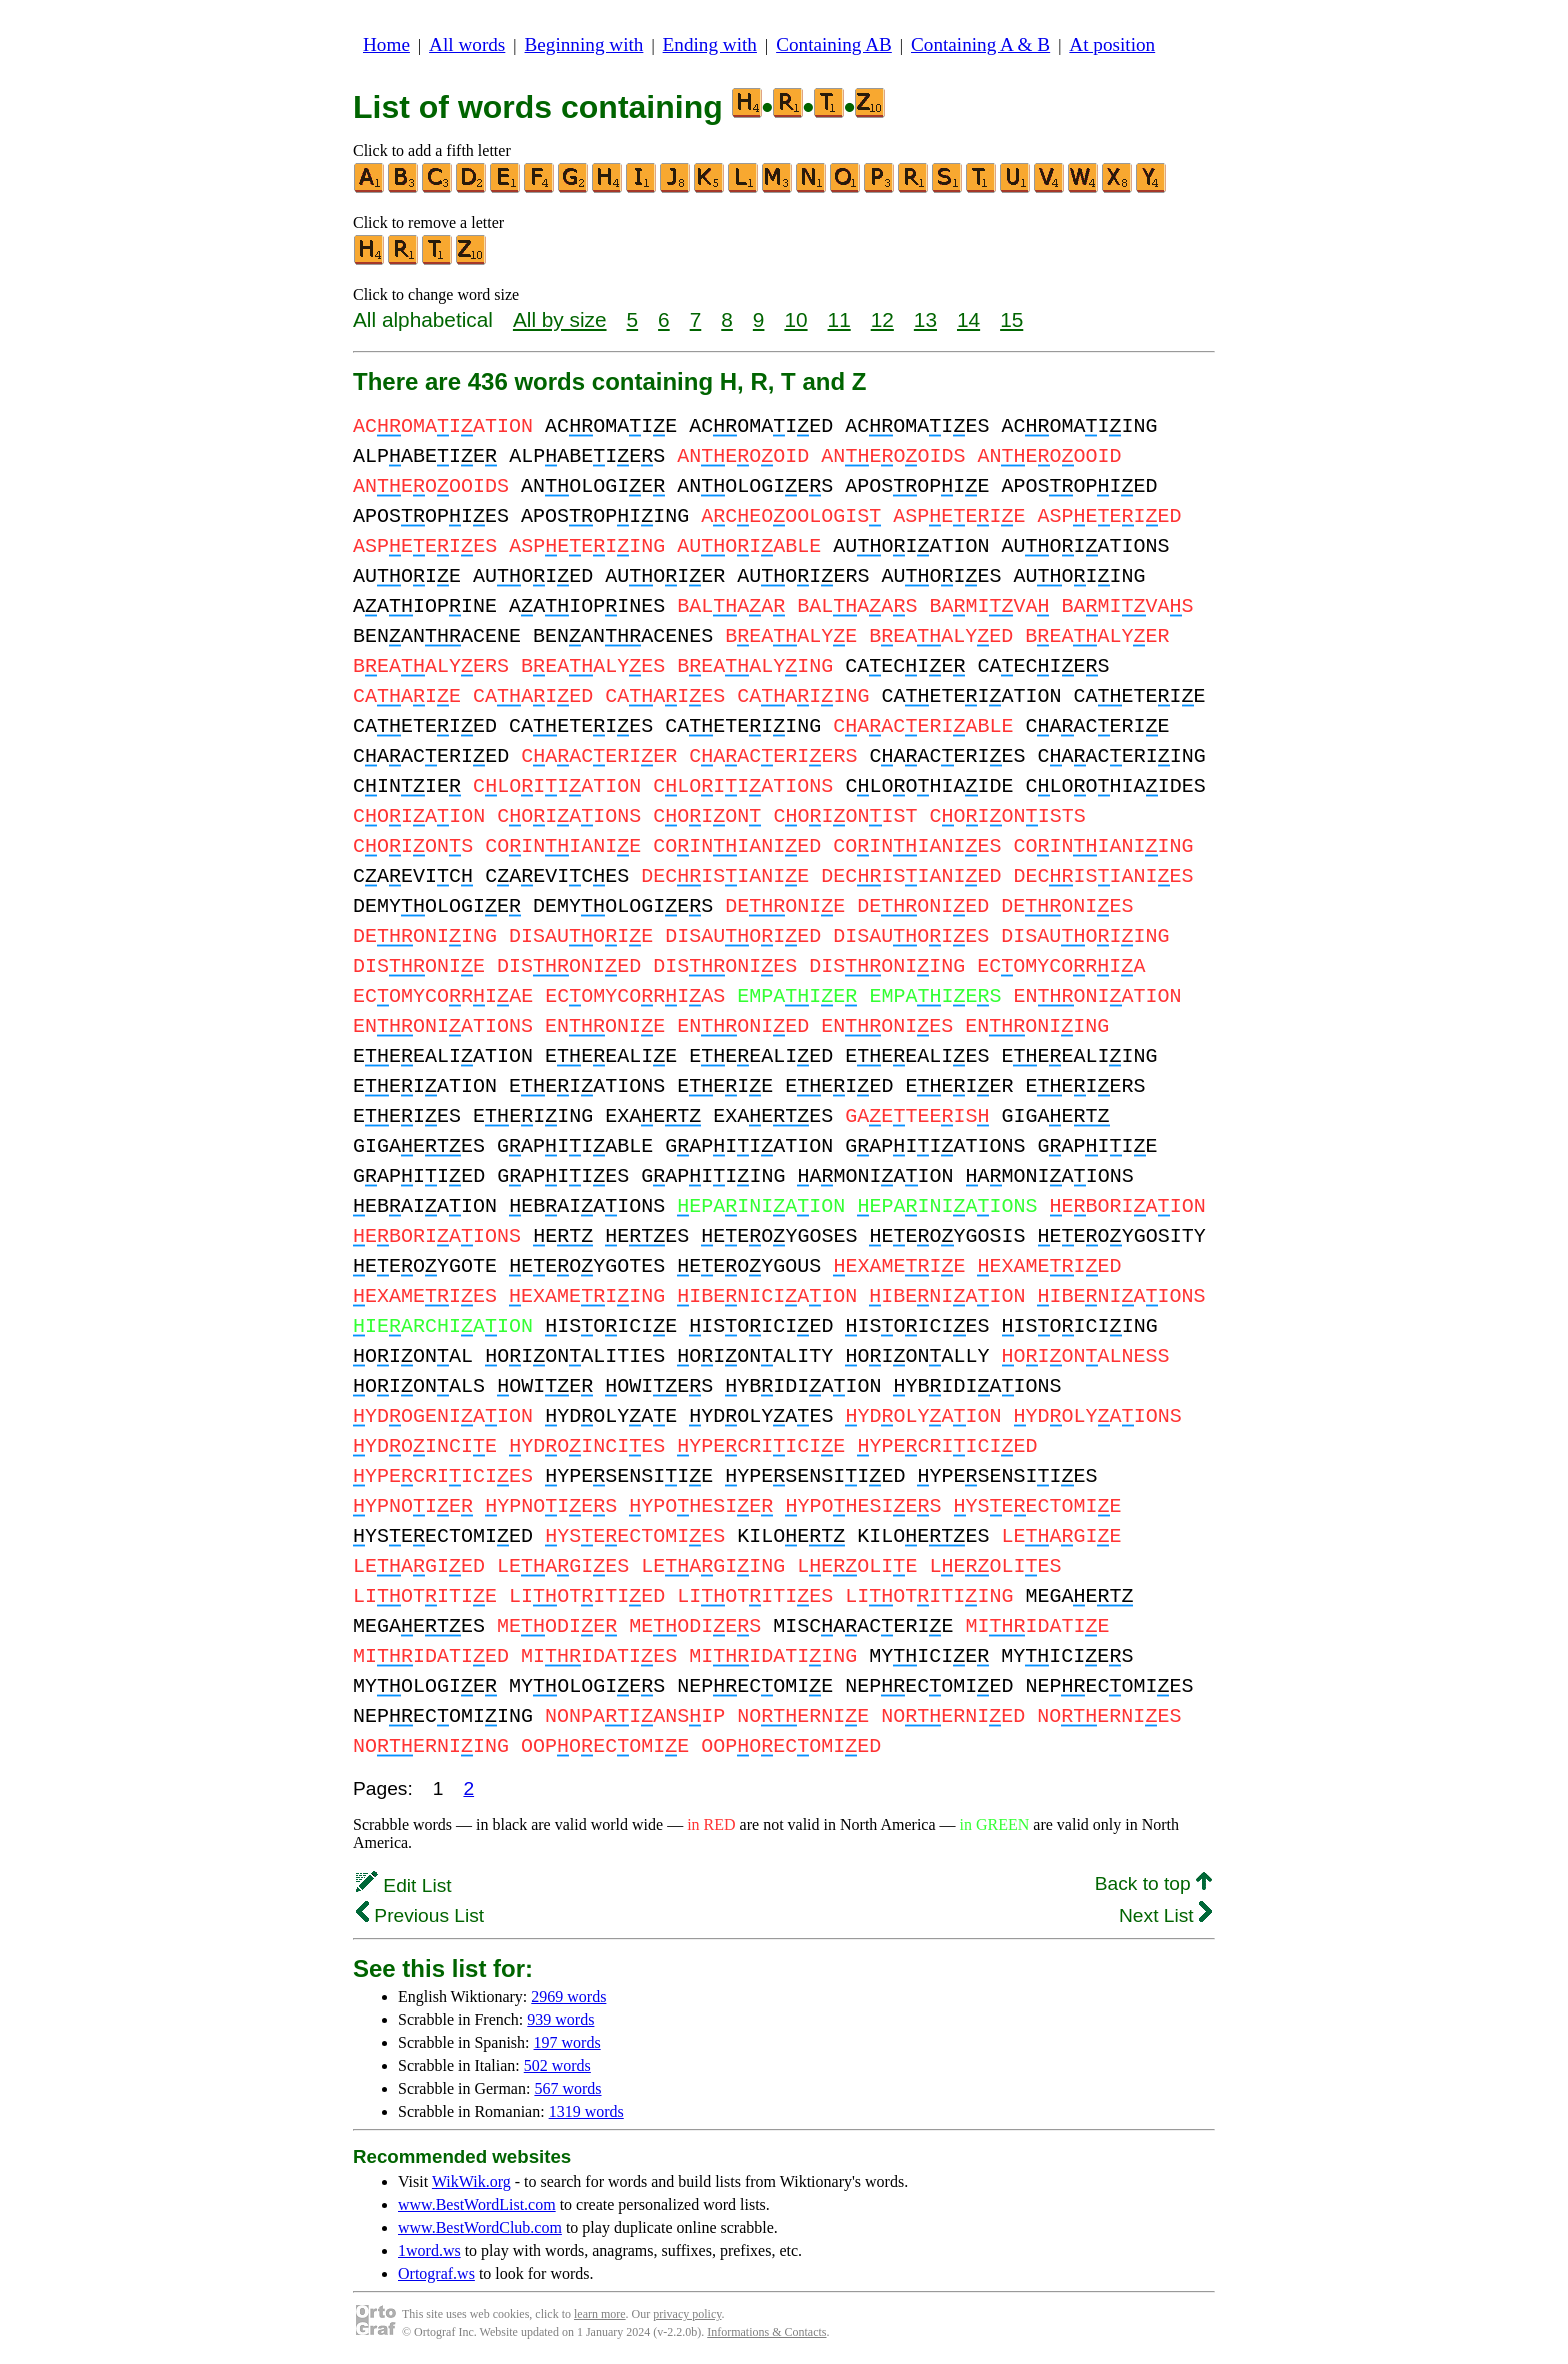 Image resolution: width=1568 pixels, height=2364 pixels. What do you see at coordinates (471, 2181) in the screenshot?
I see `WikWik.org` at bounding box center [471, 2181].